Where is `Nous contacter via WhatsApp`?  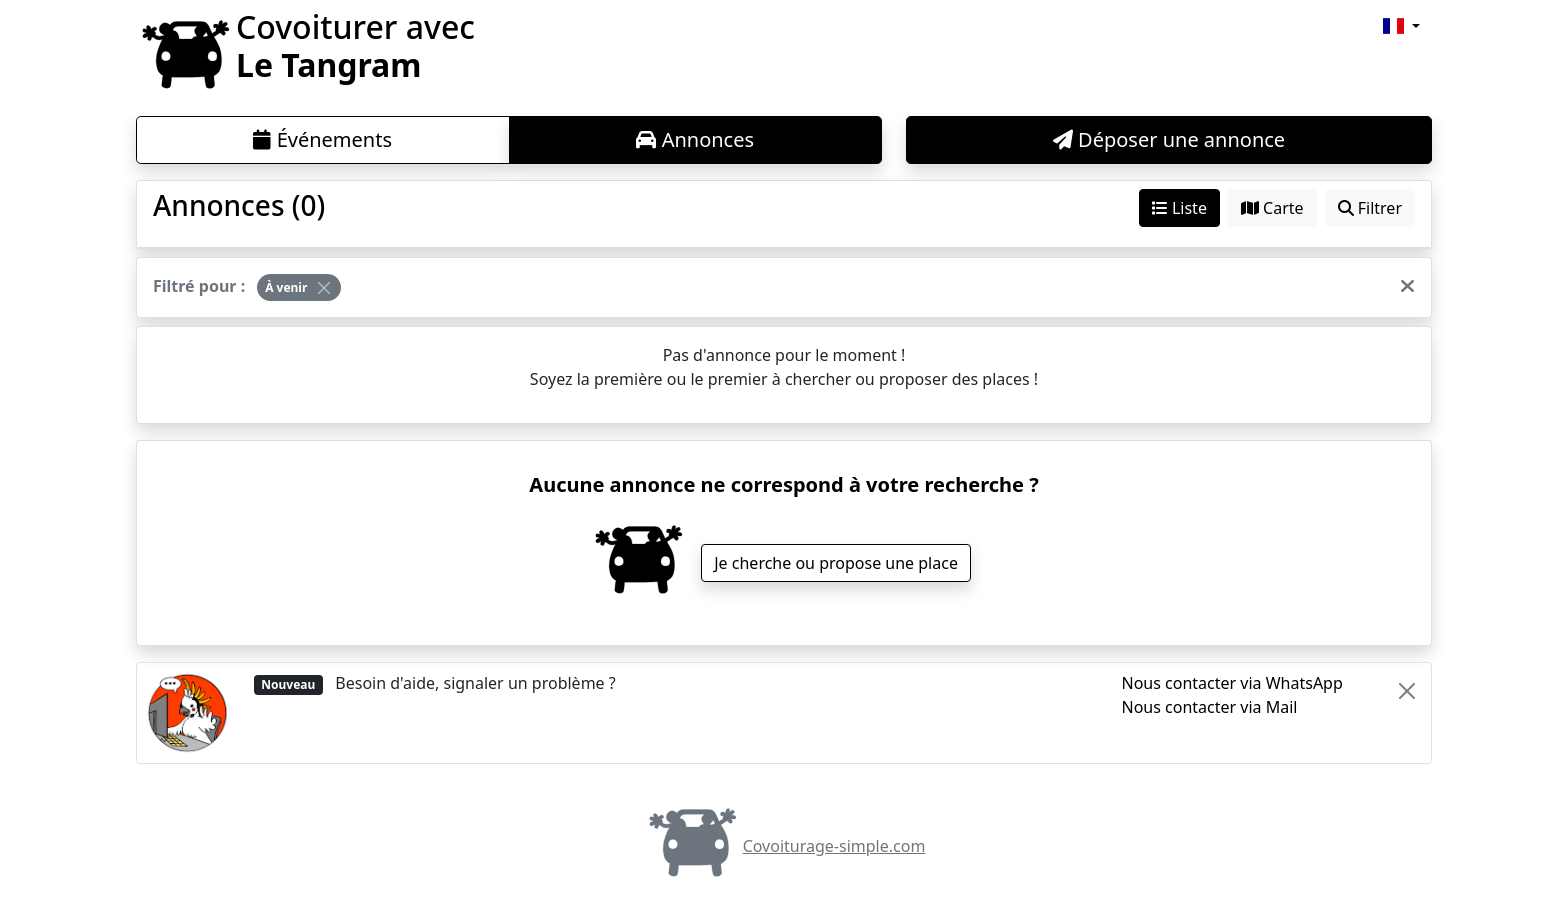 Nous contacter via WhatsApp is located at coordinates (1232, 683).